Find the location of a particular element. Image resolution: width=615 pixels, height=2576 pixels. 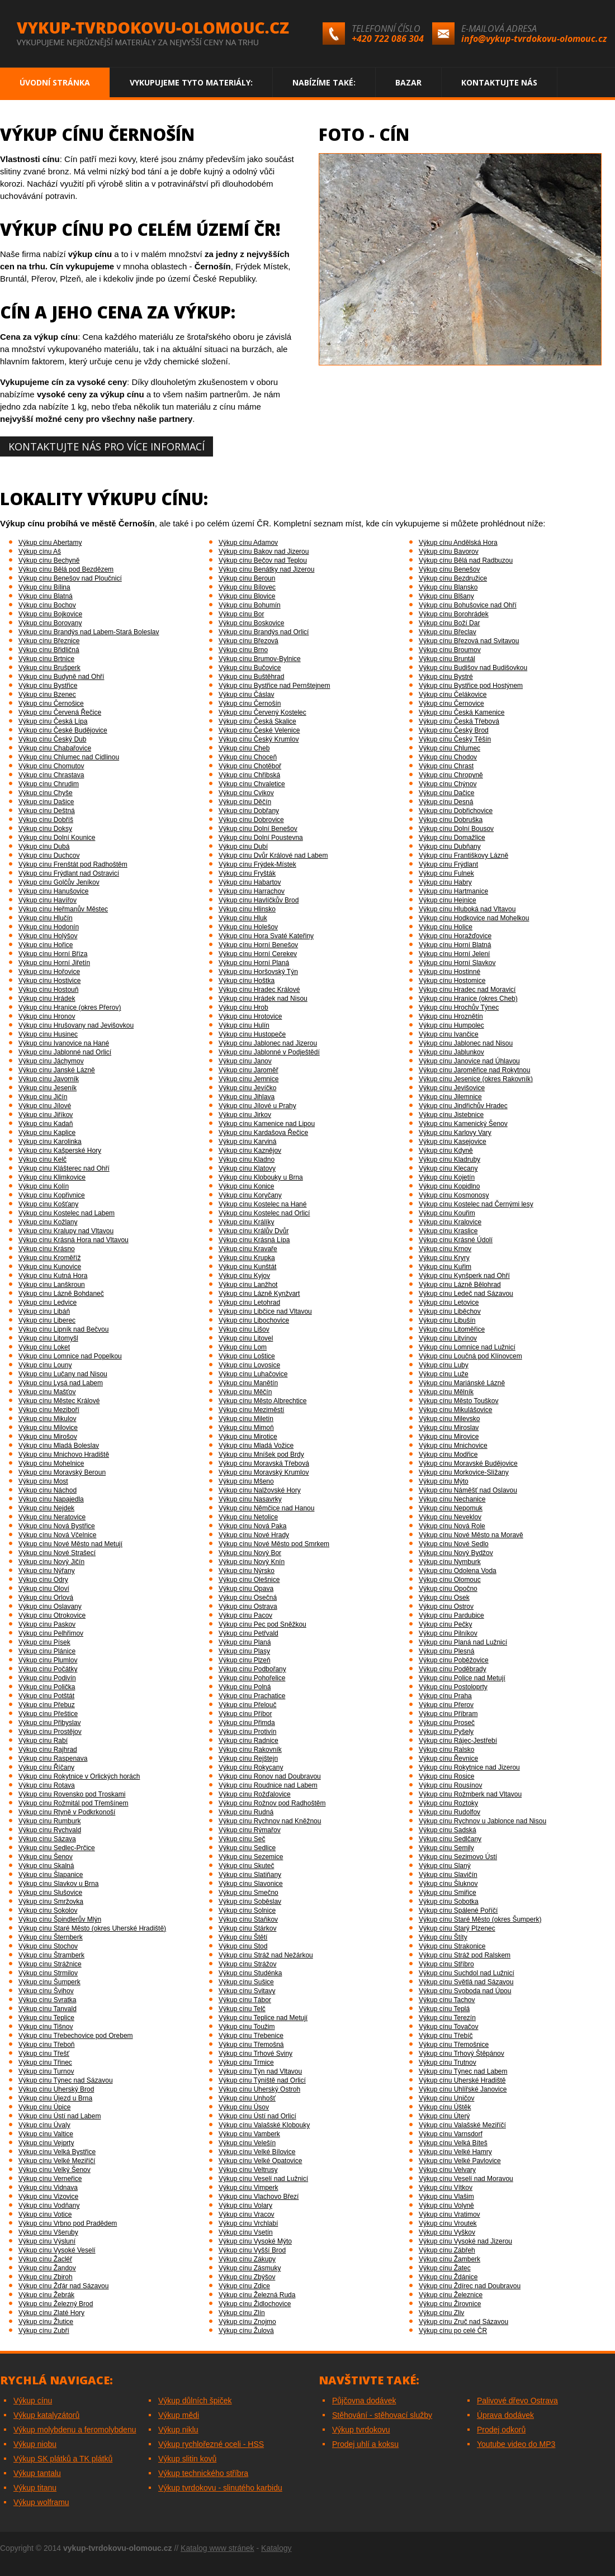

Výkup cínu Třebenice is located at coordinates (251, 2036).